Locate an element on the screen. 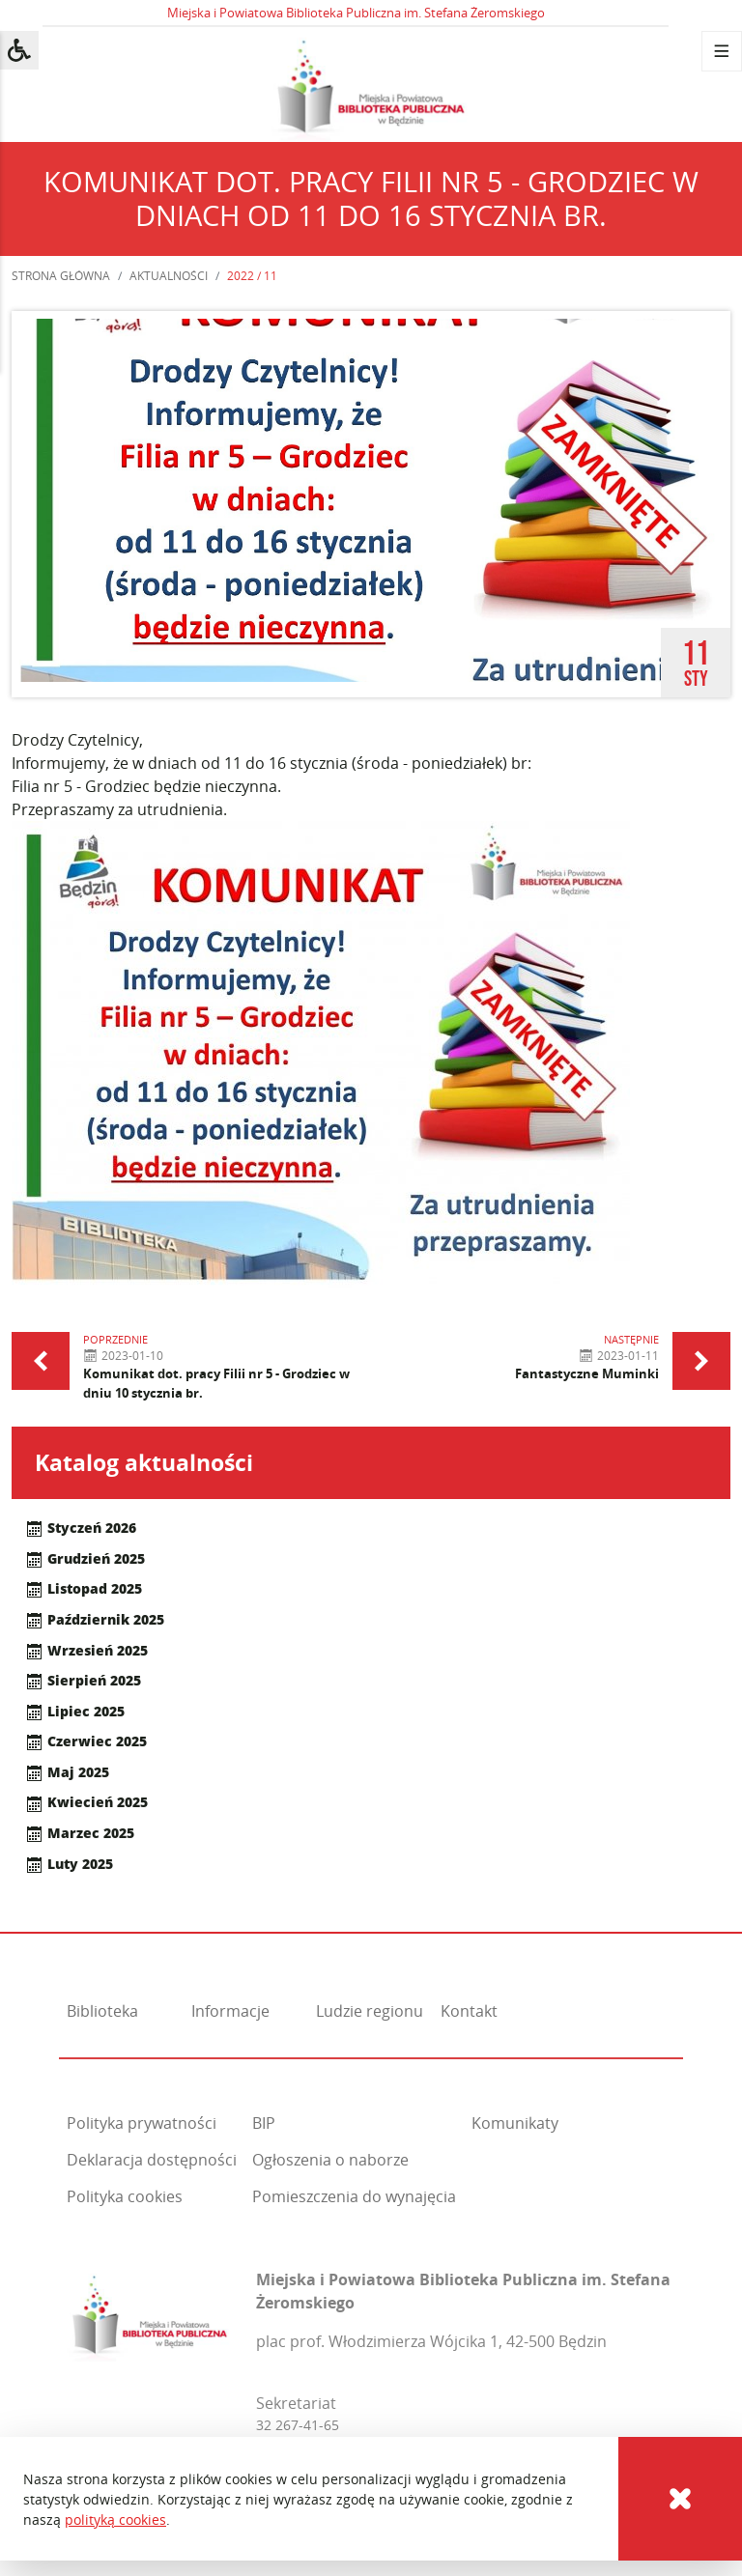  [Menu] is located at coordinates (721, 51).